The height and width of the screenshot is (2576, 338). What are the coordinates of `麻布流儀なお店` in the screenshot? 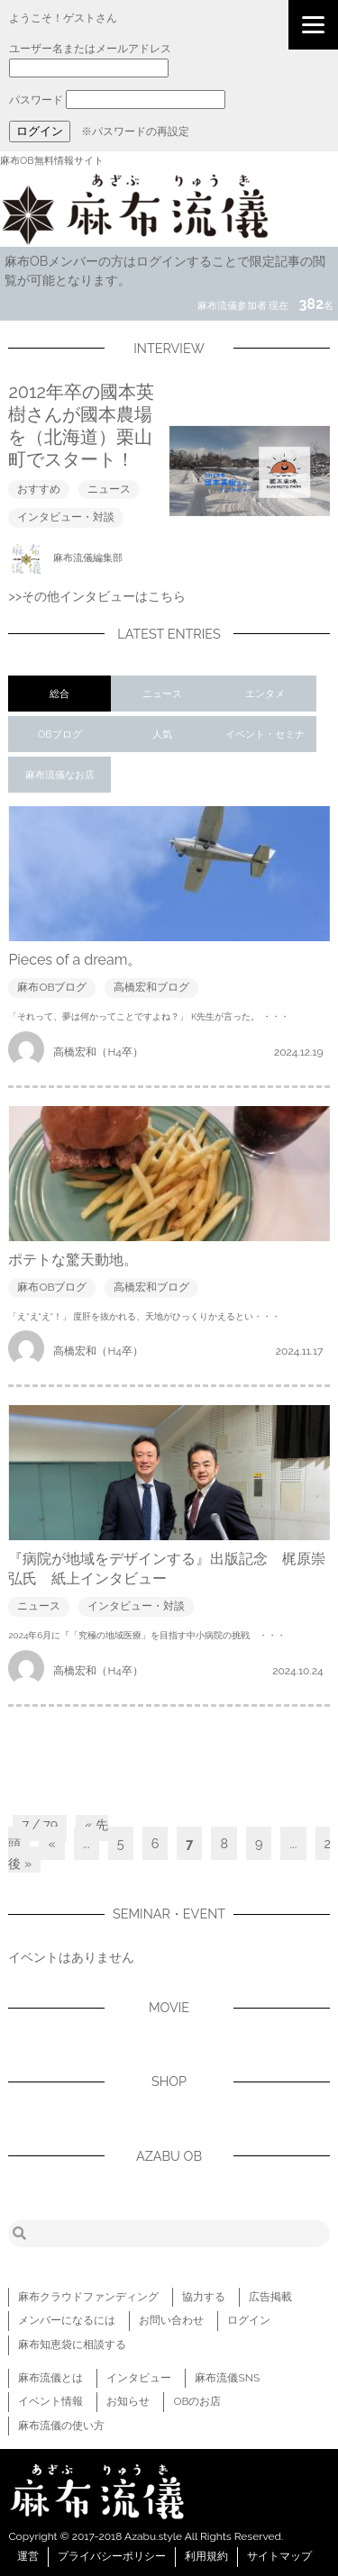 It's located at (60, 775).